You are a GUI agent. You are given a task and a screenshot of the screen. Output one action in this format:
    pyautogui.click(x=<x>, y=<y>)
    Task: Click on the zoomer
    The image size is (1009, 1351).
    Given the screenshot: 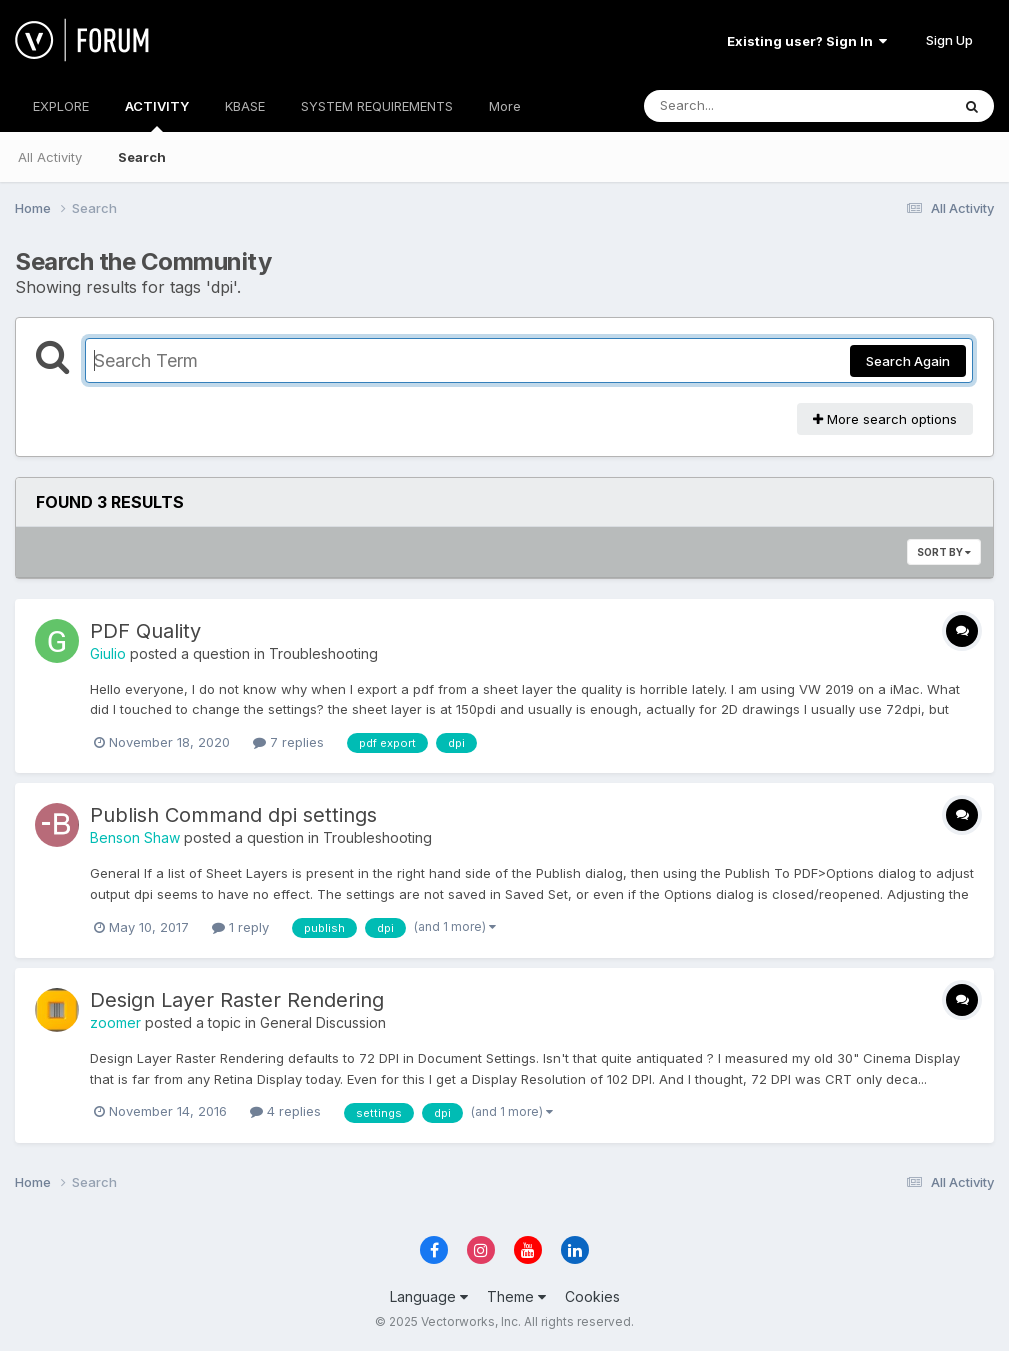 What is the action you would take?
    pyautogui.click(x=115, y=1022)
    